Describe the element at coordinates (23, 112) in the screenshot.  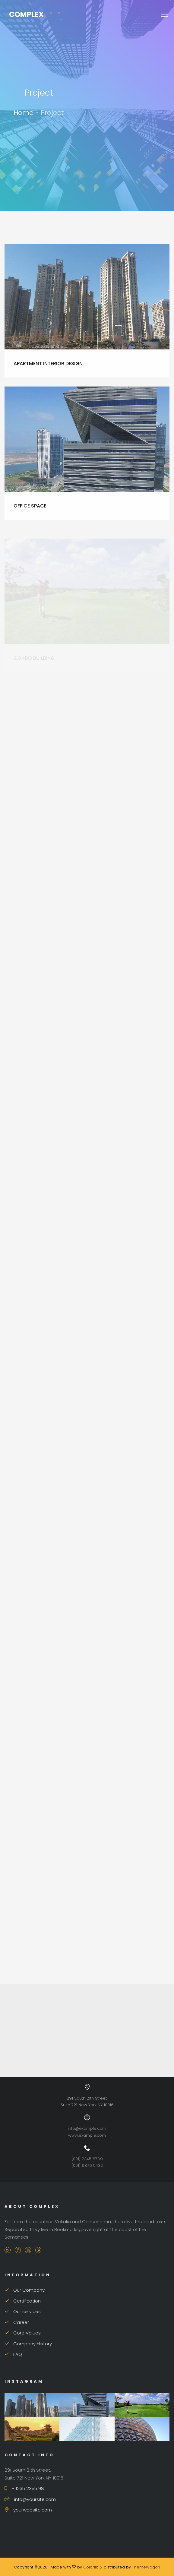
I see `Home` at that location.